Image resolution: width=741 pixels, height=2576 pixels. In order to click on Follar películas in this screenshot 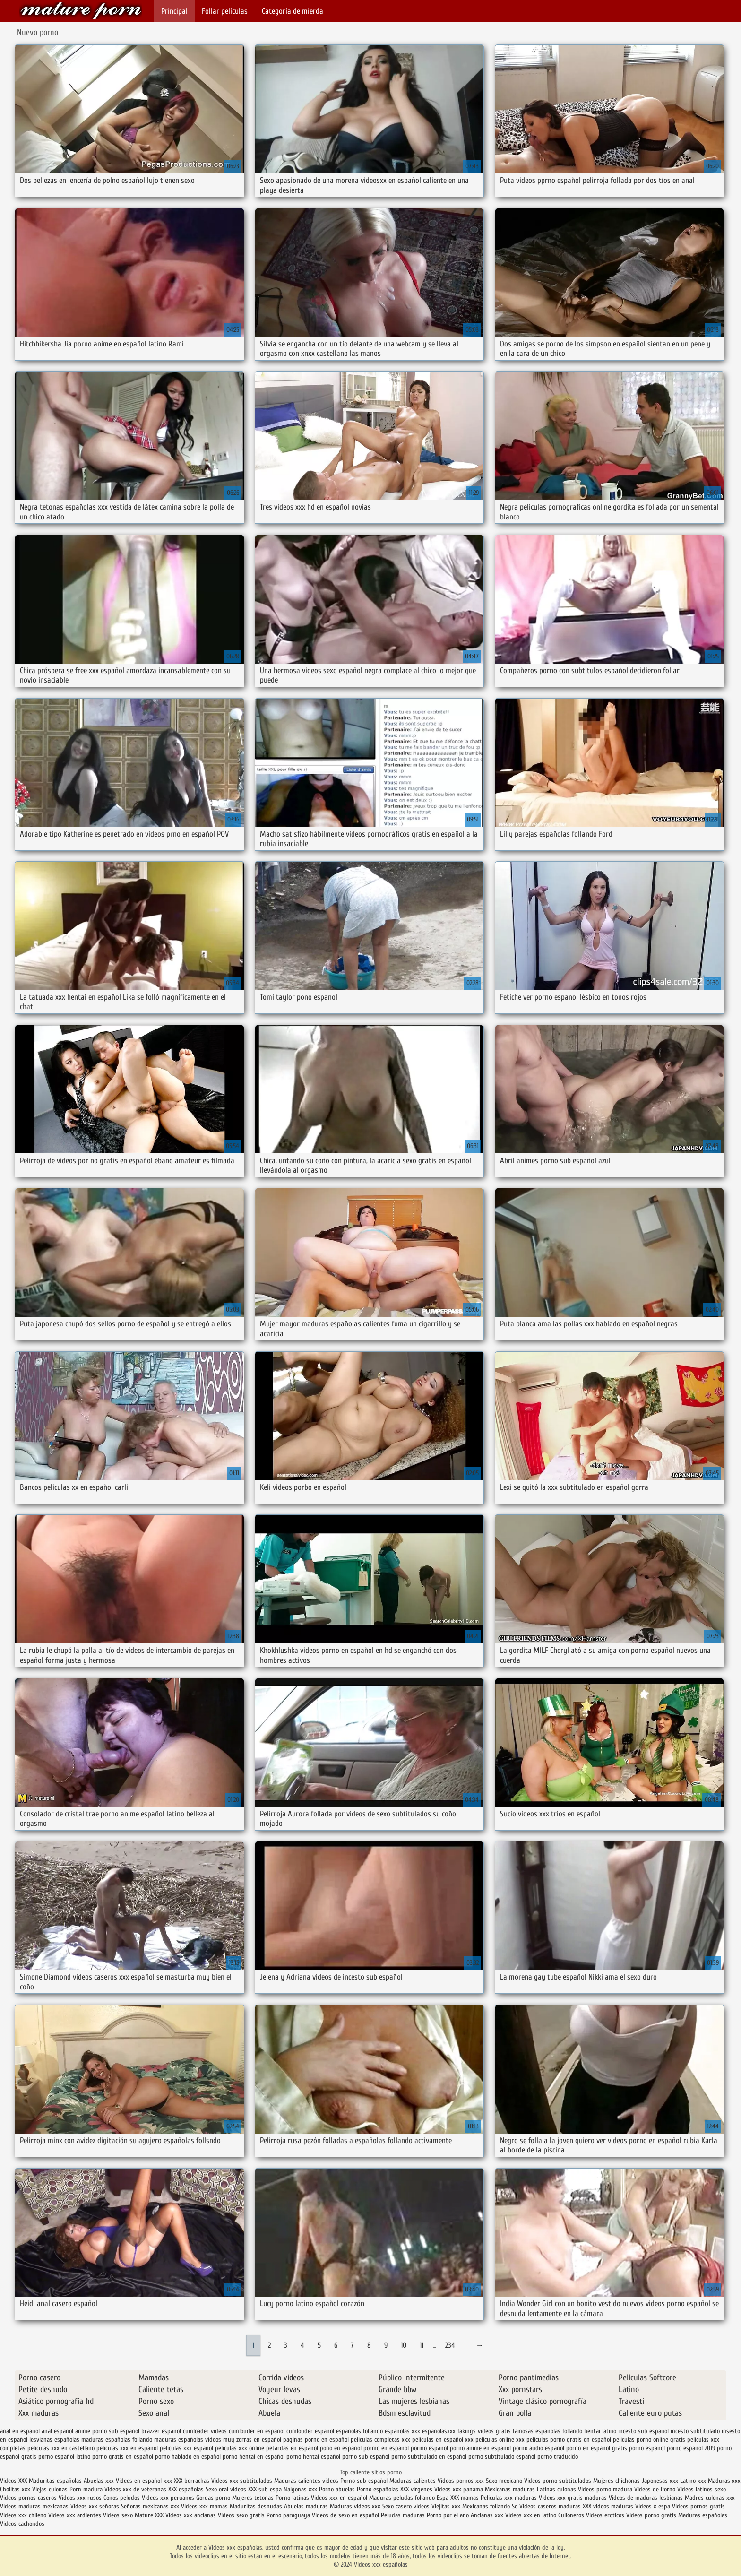, I will do `click(225, 11)`.